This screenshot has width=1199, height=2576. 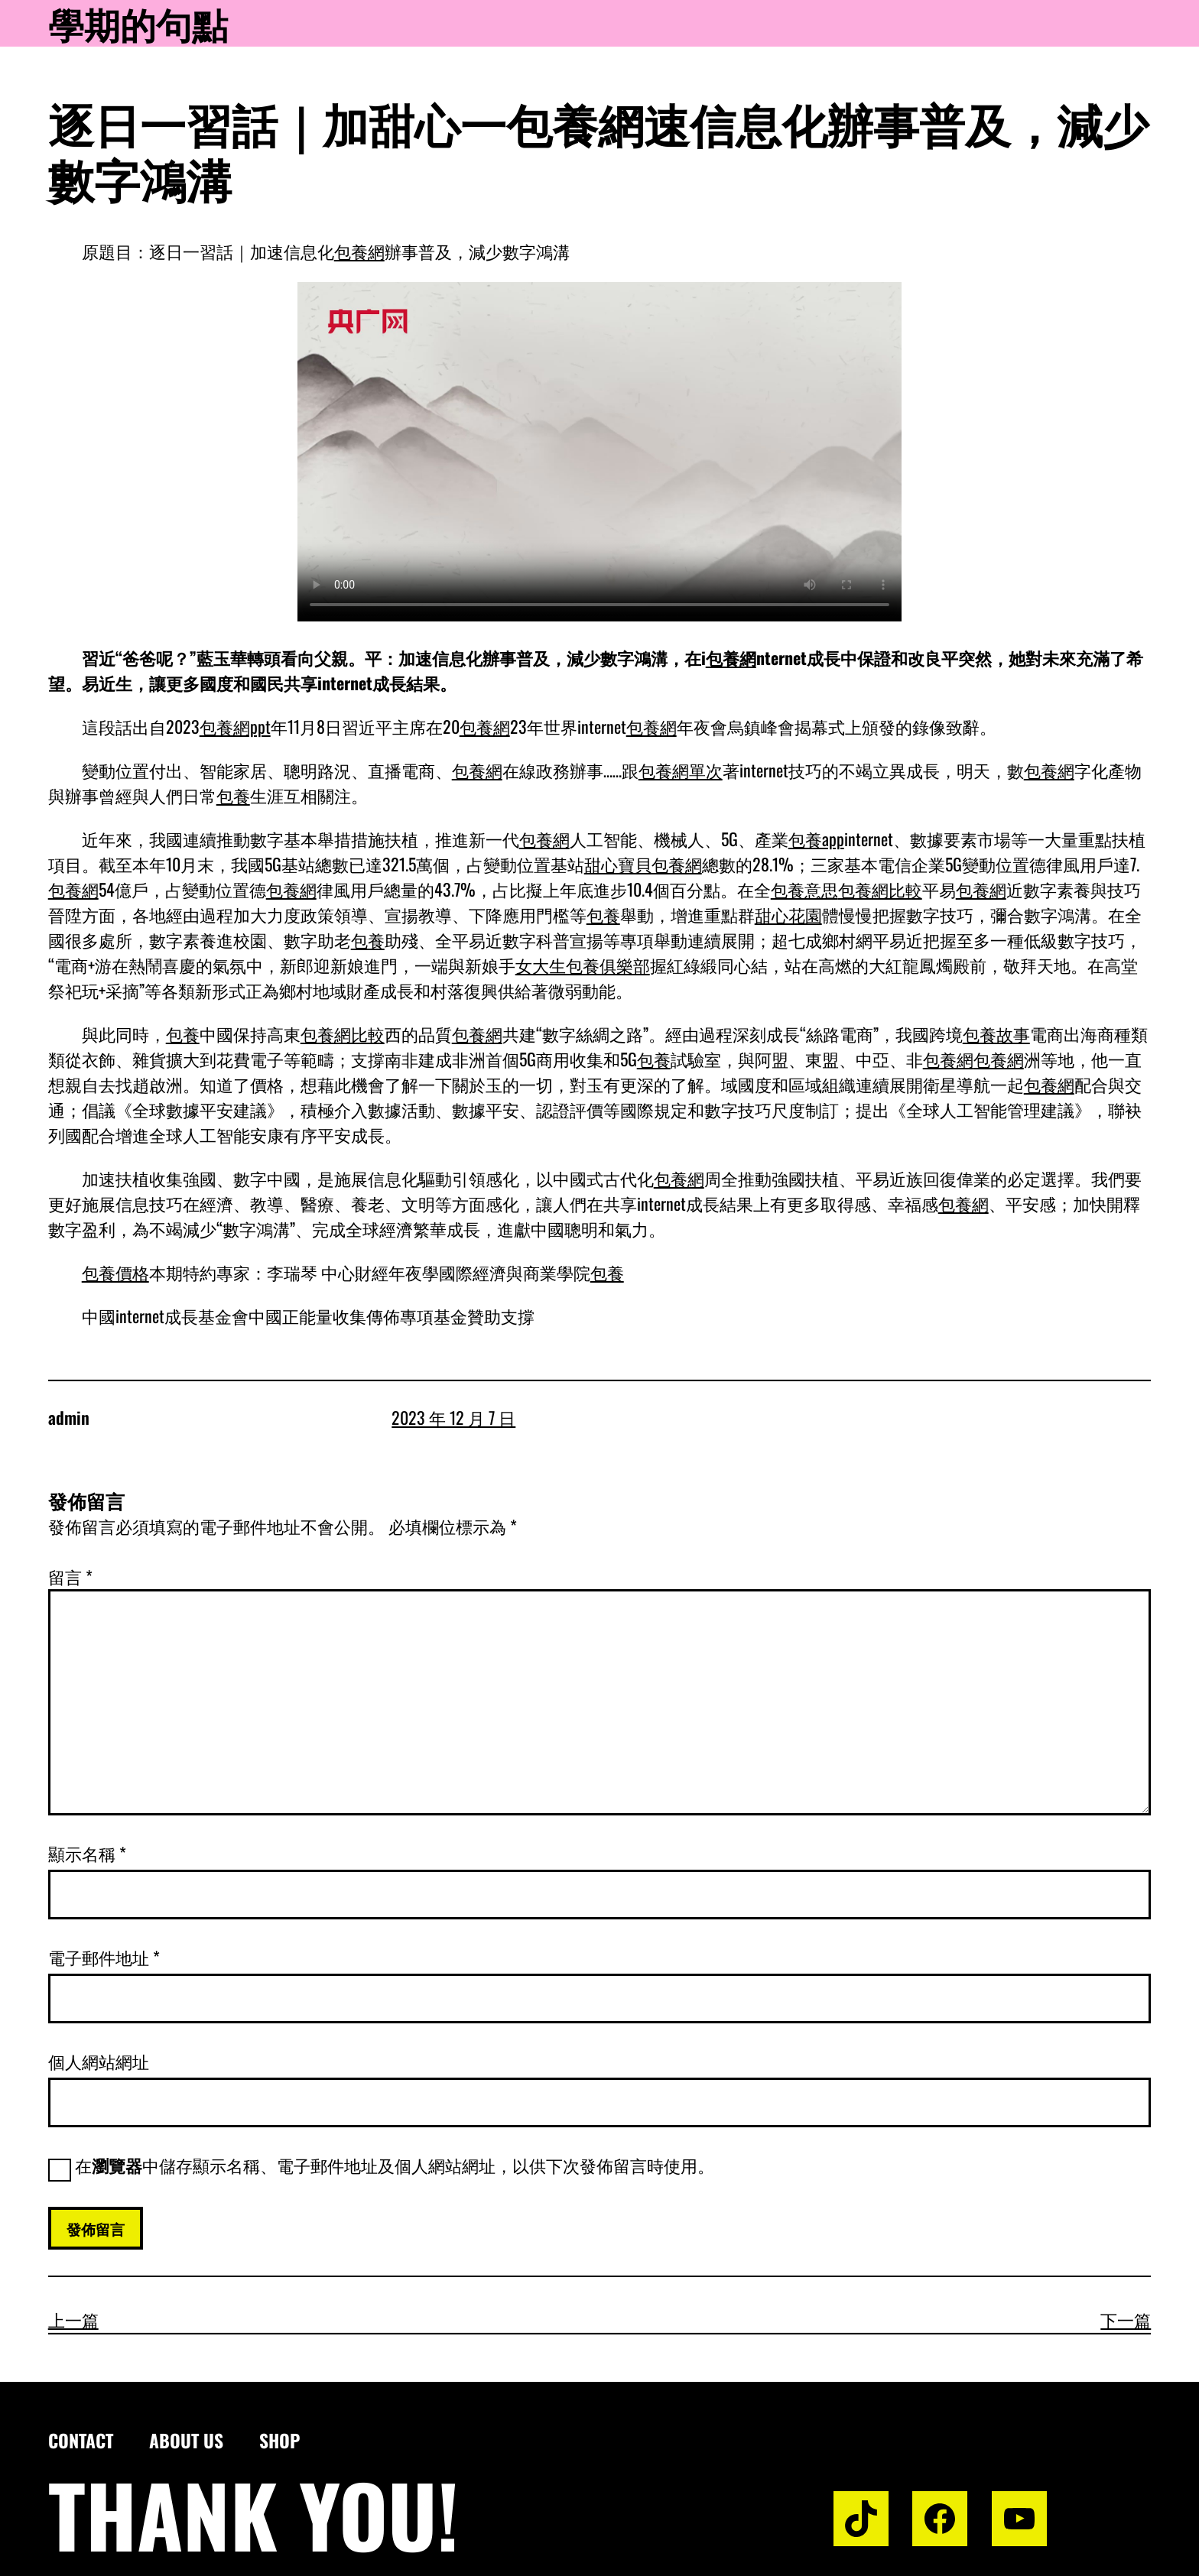 I want to click on Contact, so click(x=80, y=2440).